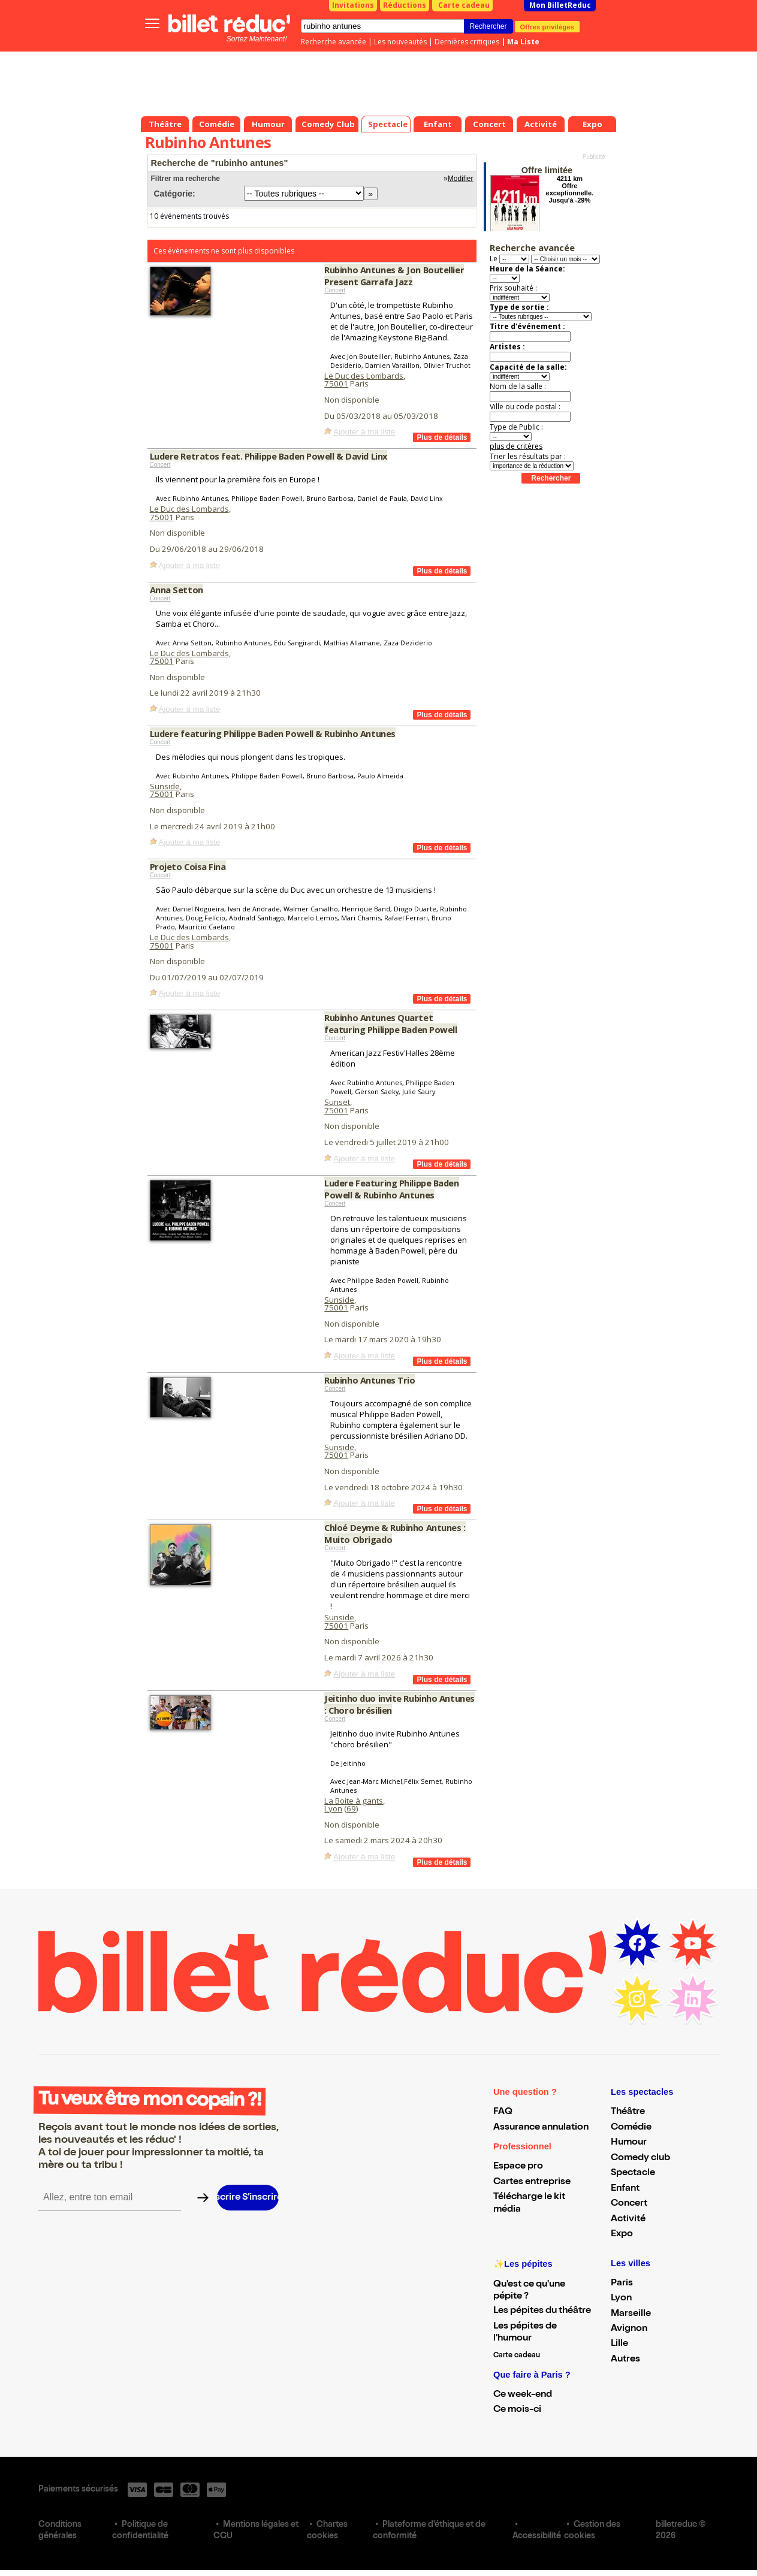 The height and width of the screenshot is (2576, 757). Describe the element at coordinates (536, 2536) in the screenshot. I see `Accessibilité` at that location.